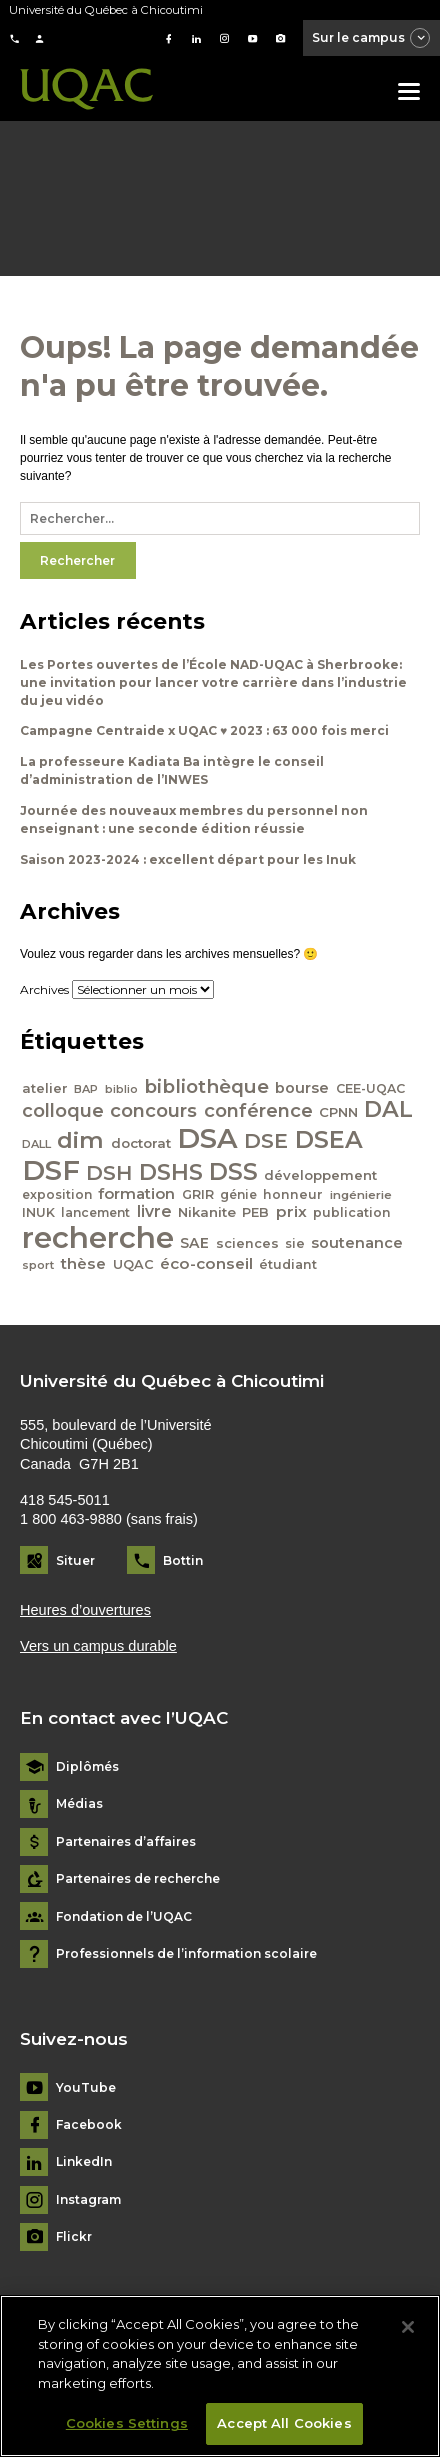 The height and width of the screenshot is (2457, 440). Describe the element at coordinates (207, 1212) in the screenshot. I see `Nikanite [Nikanite (46 éléments)]` at that location.